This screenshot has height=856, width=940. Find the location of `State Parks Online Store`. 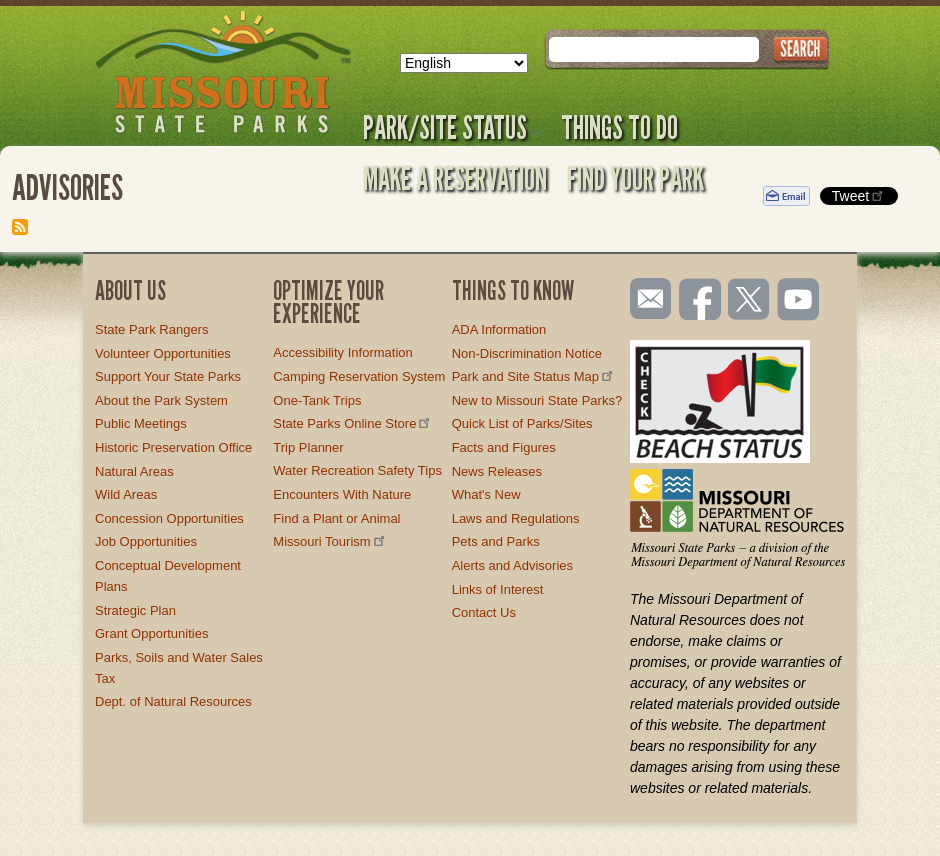

State Parks Online Store is located at coordinates (353, 423).